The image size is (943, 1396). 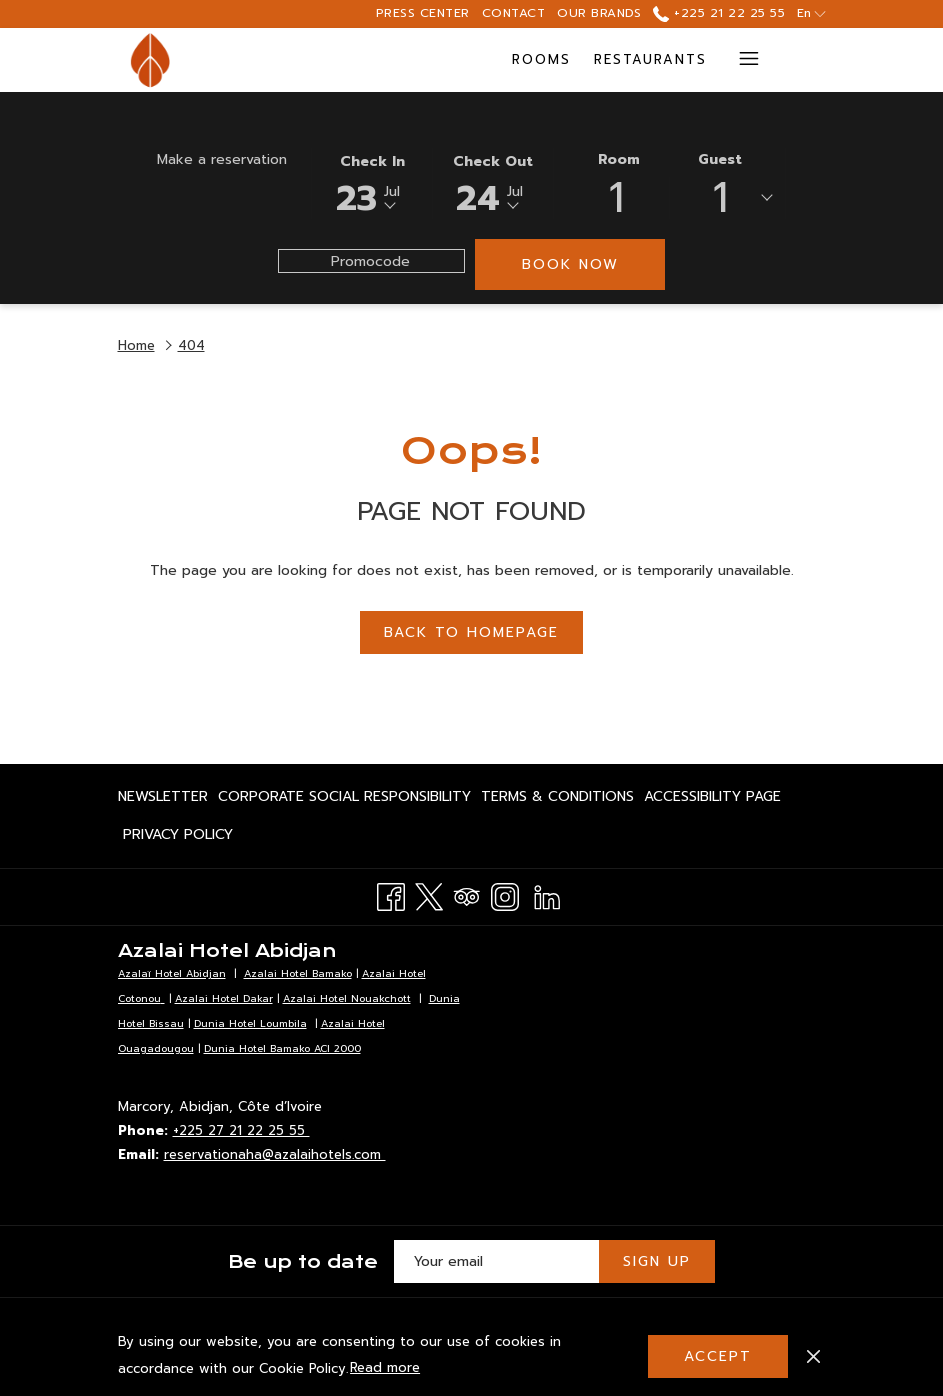 What do you see at coordinates (391, 894) in the screenshot?
I see `[Facebook opens in a new tab]` at bounding box center [391, 894].